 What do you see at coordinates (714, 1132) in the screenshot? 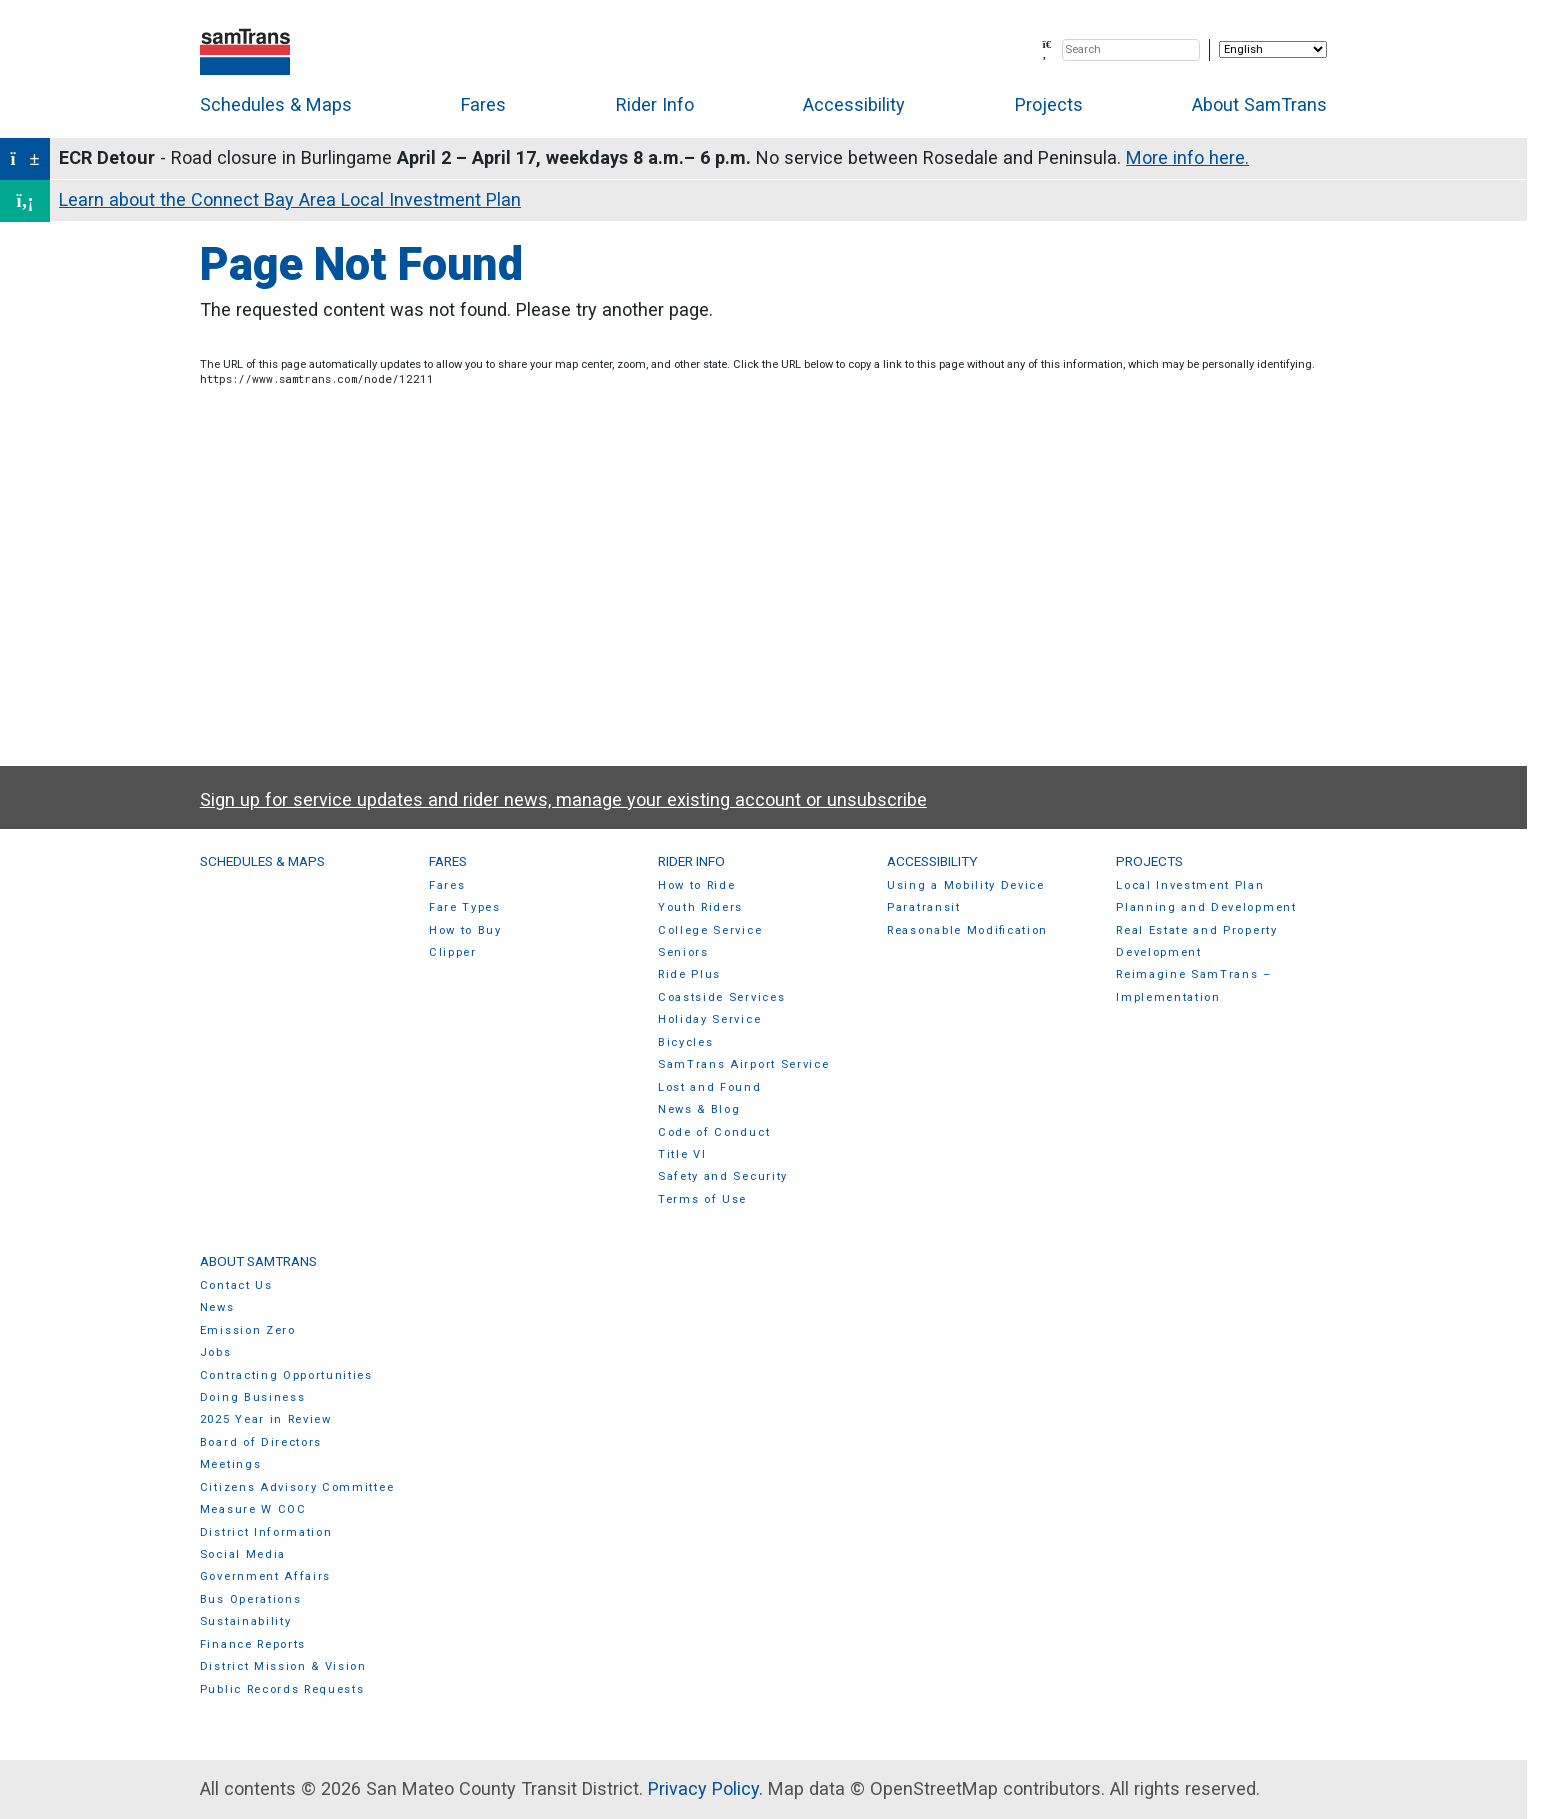
I see `Code of Conduct` at bounding box center [714, 1132].